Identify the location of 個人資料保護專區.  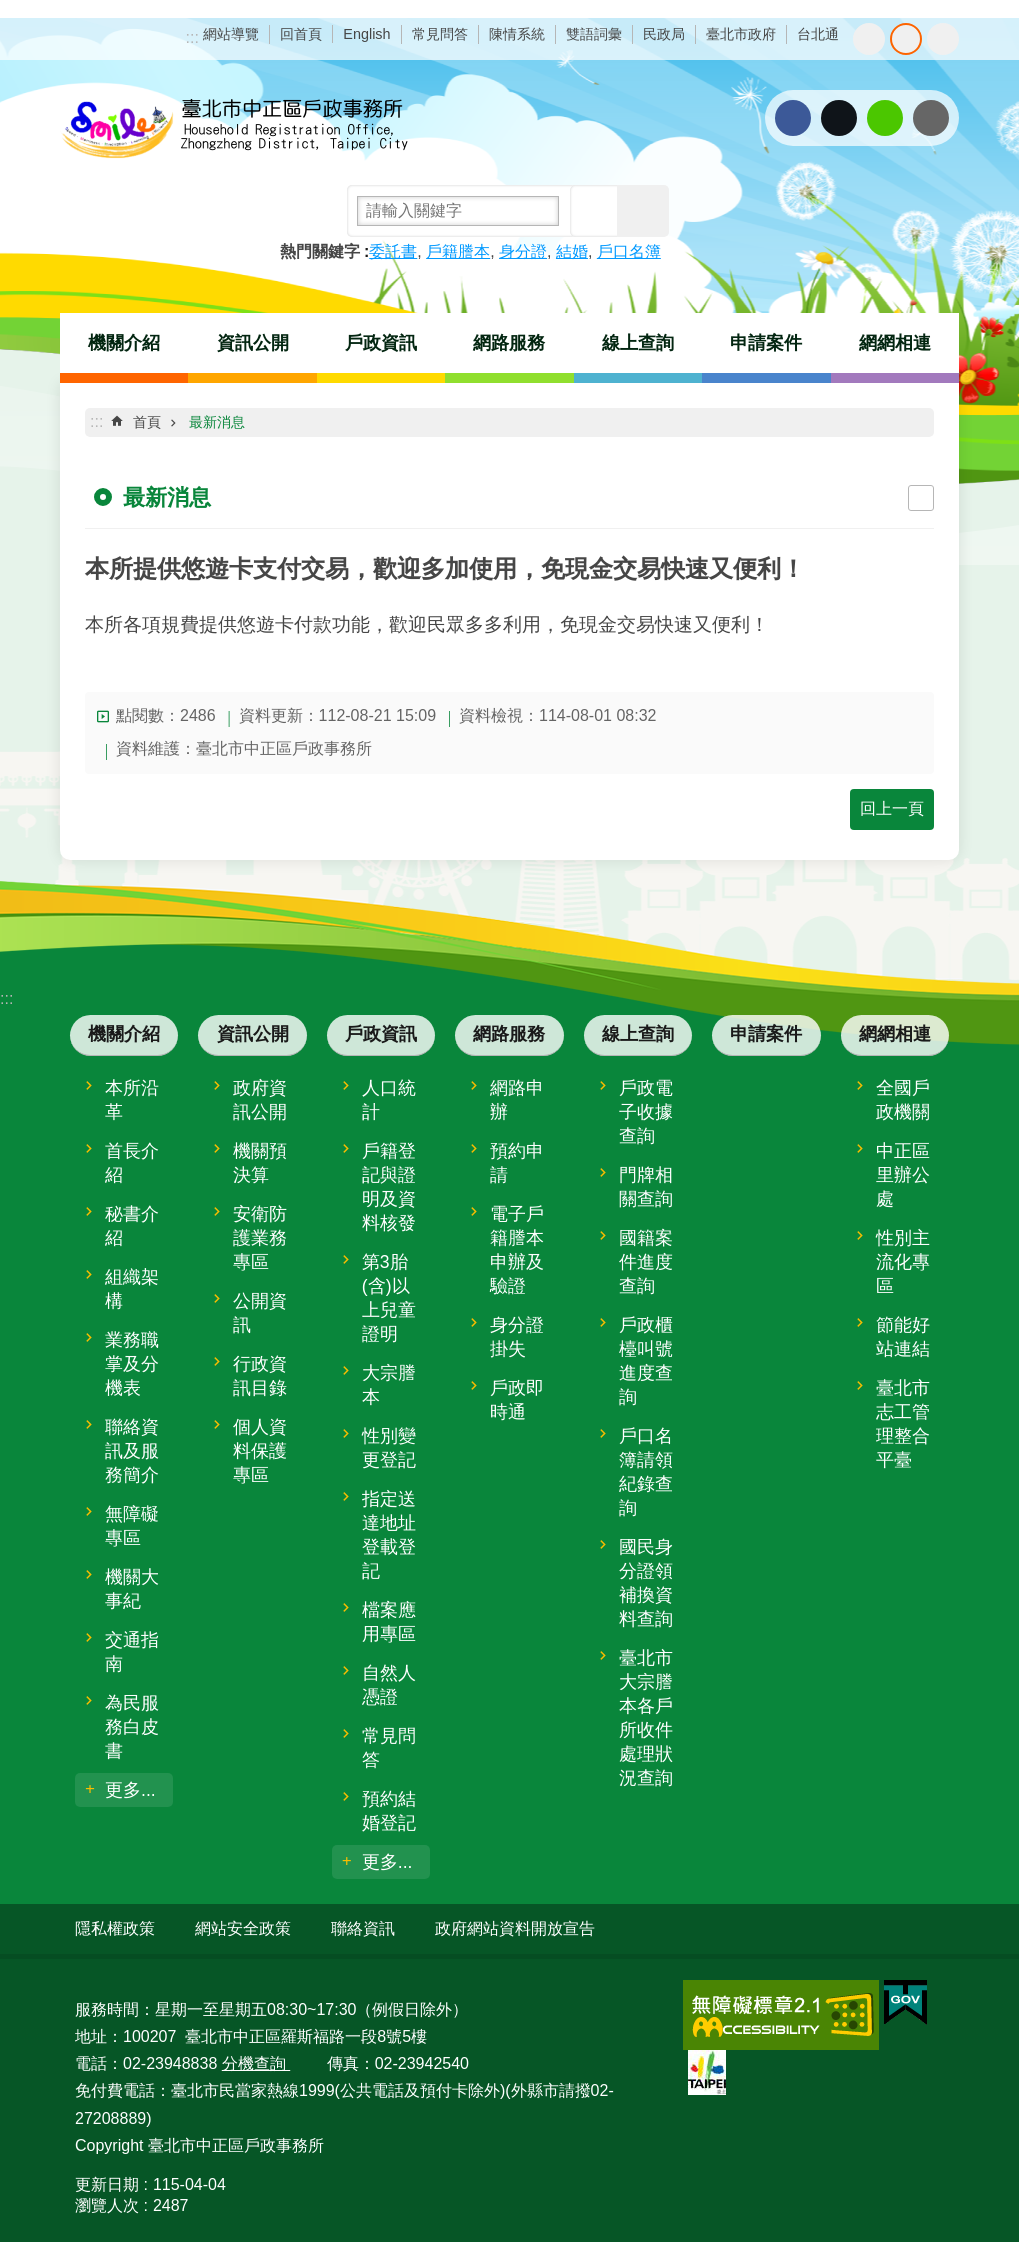
(260, 1451).